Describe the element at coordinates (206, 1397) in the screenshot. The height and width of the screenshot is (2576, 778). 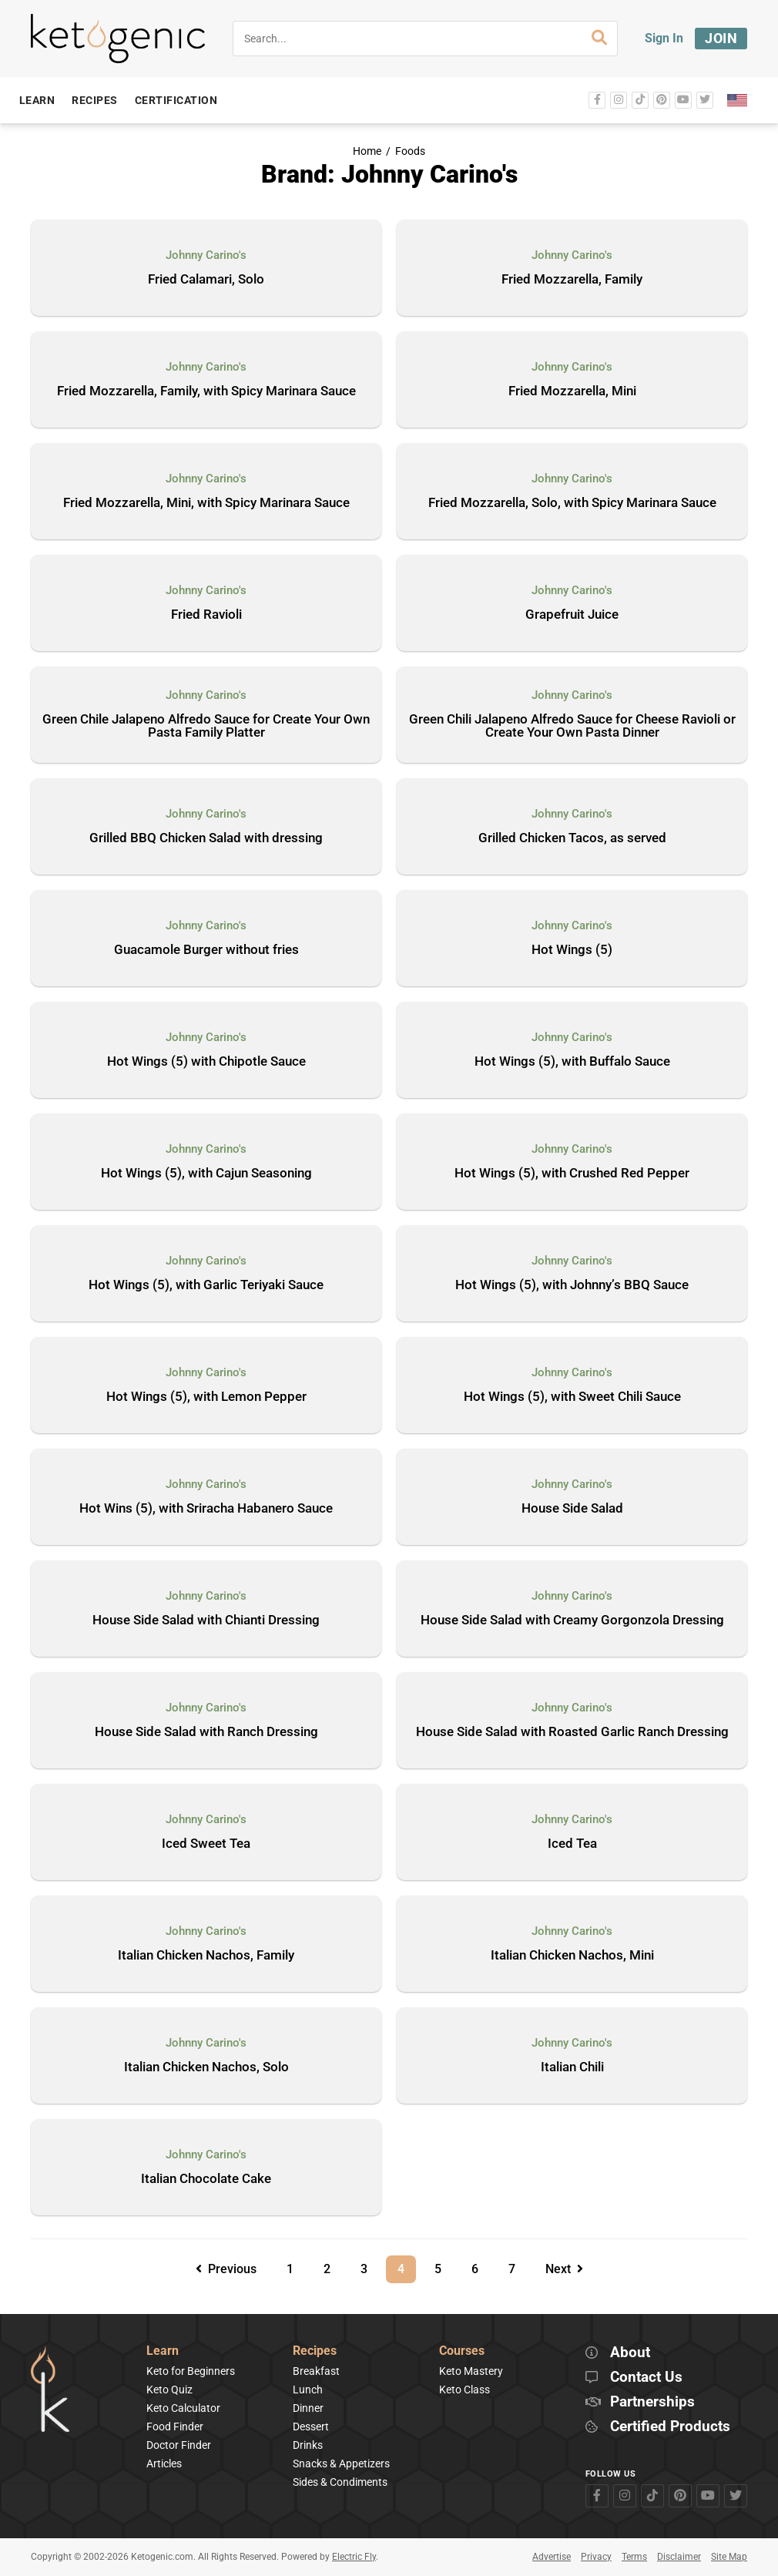
I see `Hot Wings (5), with Lemon Pepper` at that location.